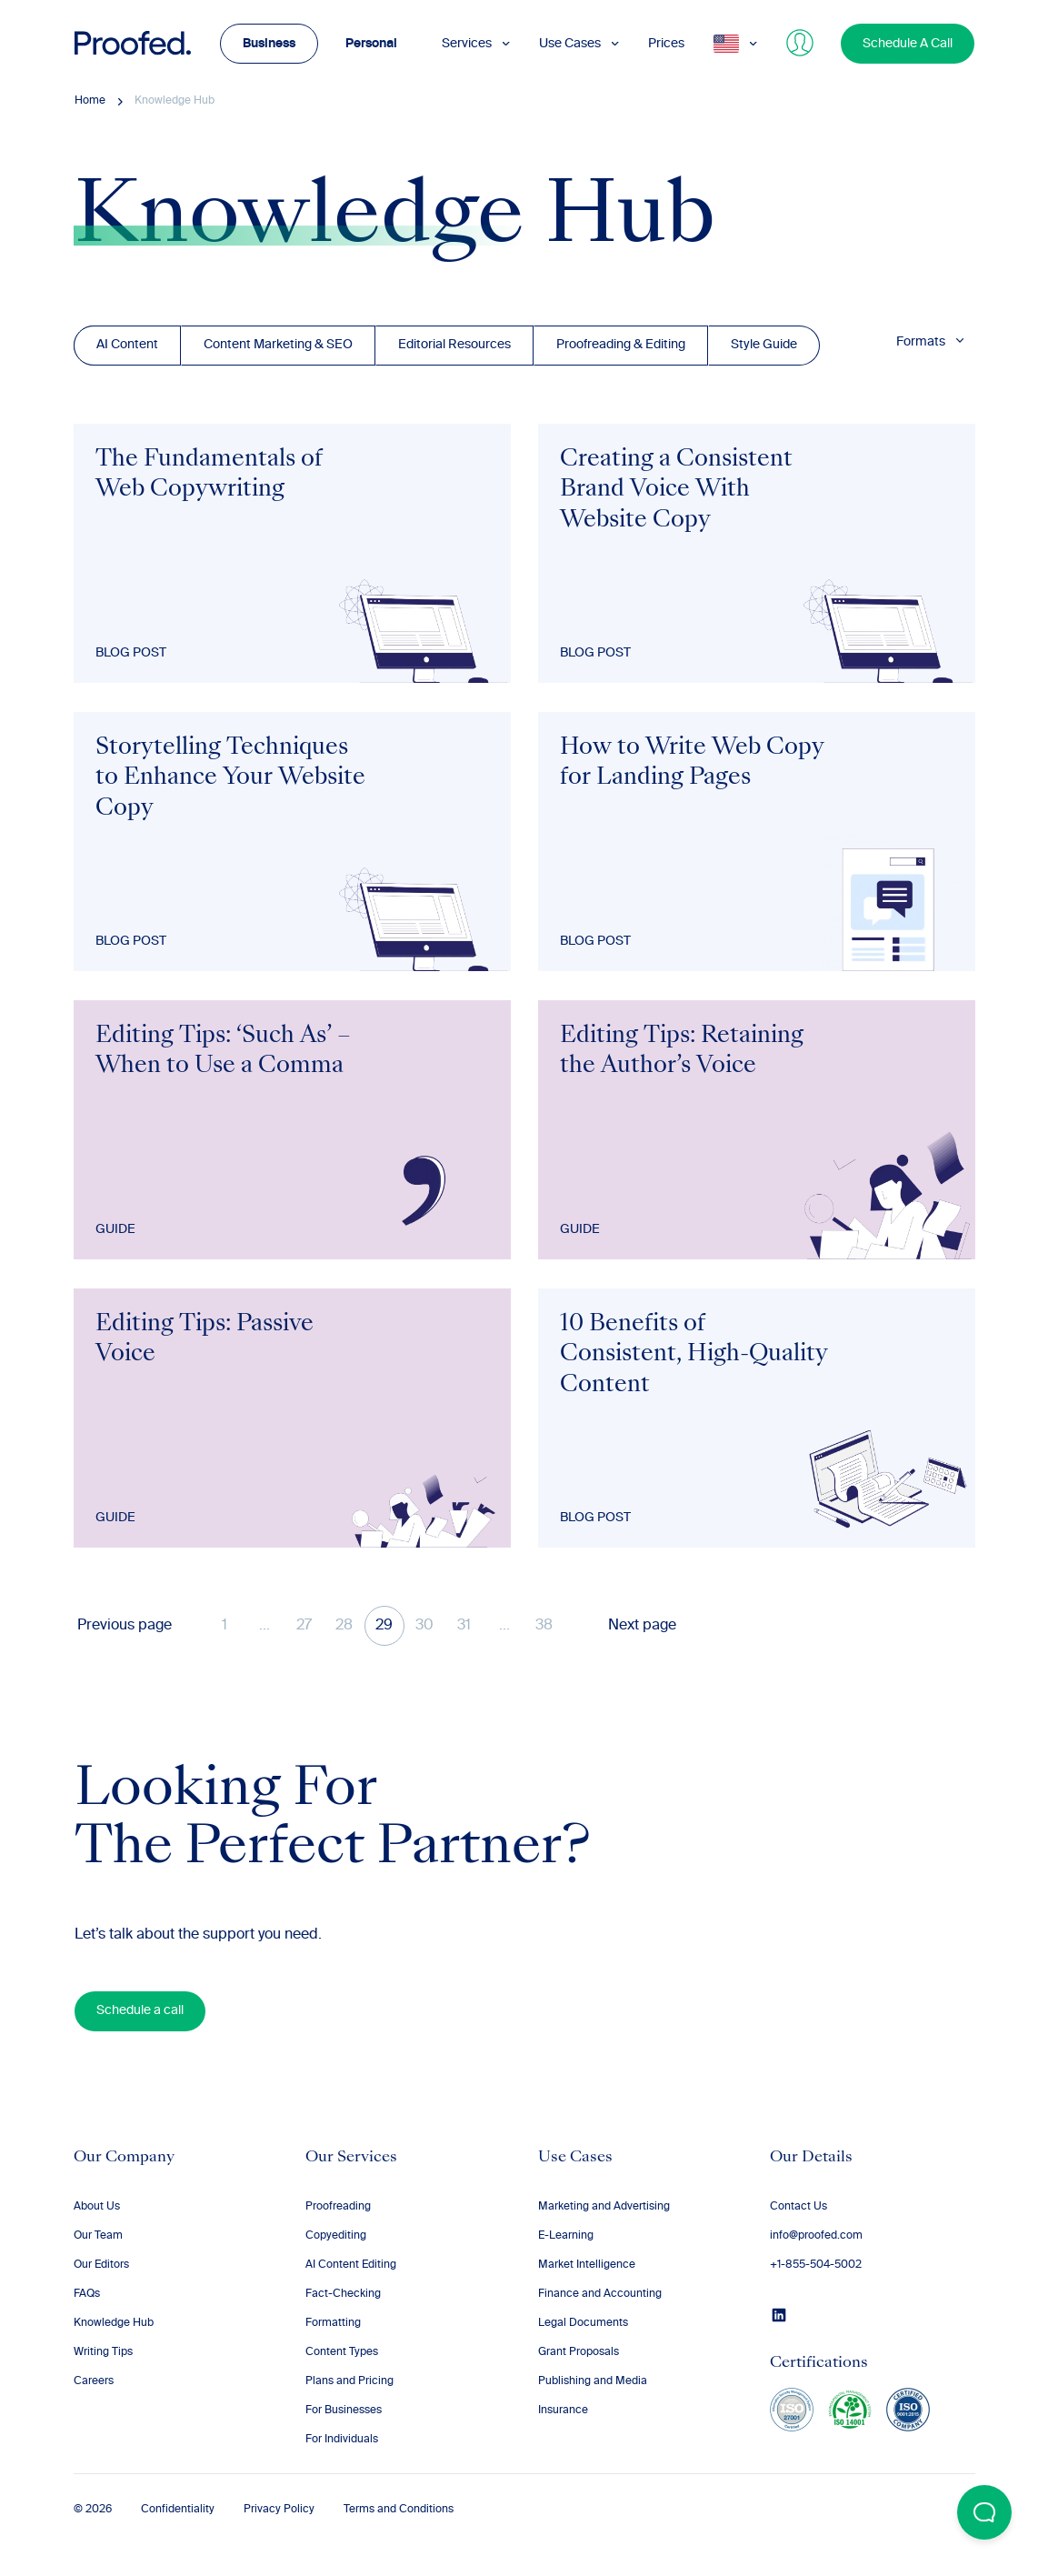  What do you see at coordinates (278, 344) in the screenshot?
I see `Content Marketing & SEO` at bounding box center [278, 344].